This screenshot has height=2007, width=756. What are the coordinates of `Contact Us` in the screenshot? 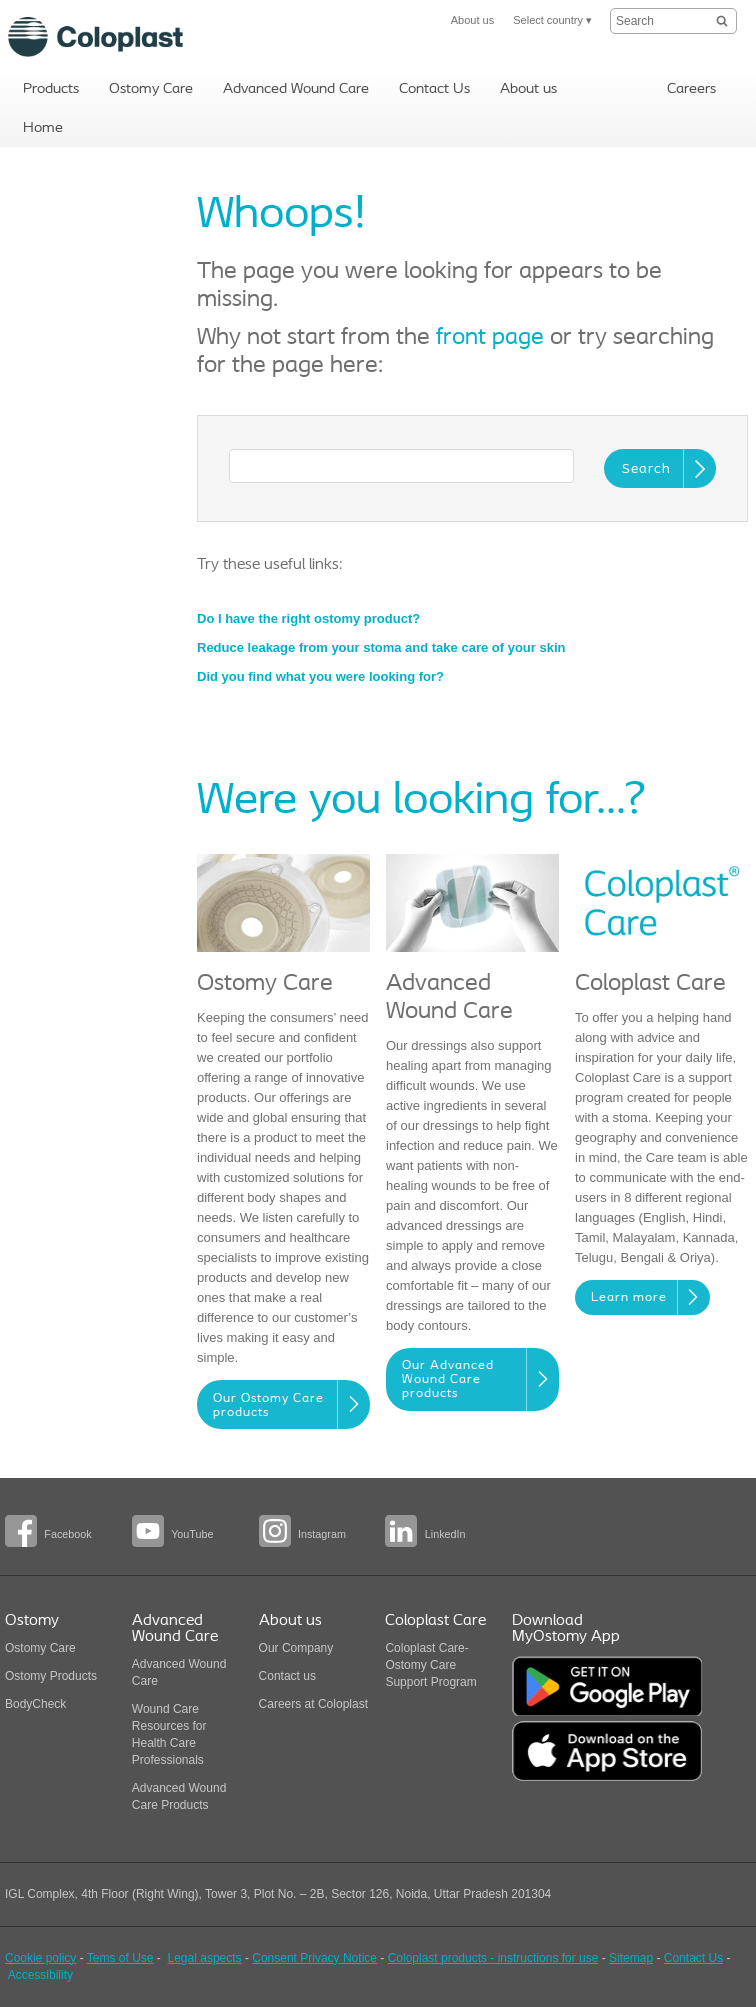 It's located at (693, 1958).